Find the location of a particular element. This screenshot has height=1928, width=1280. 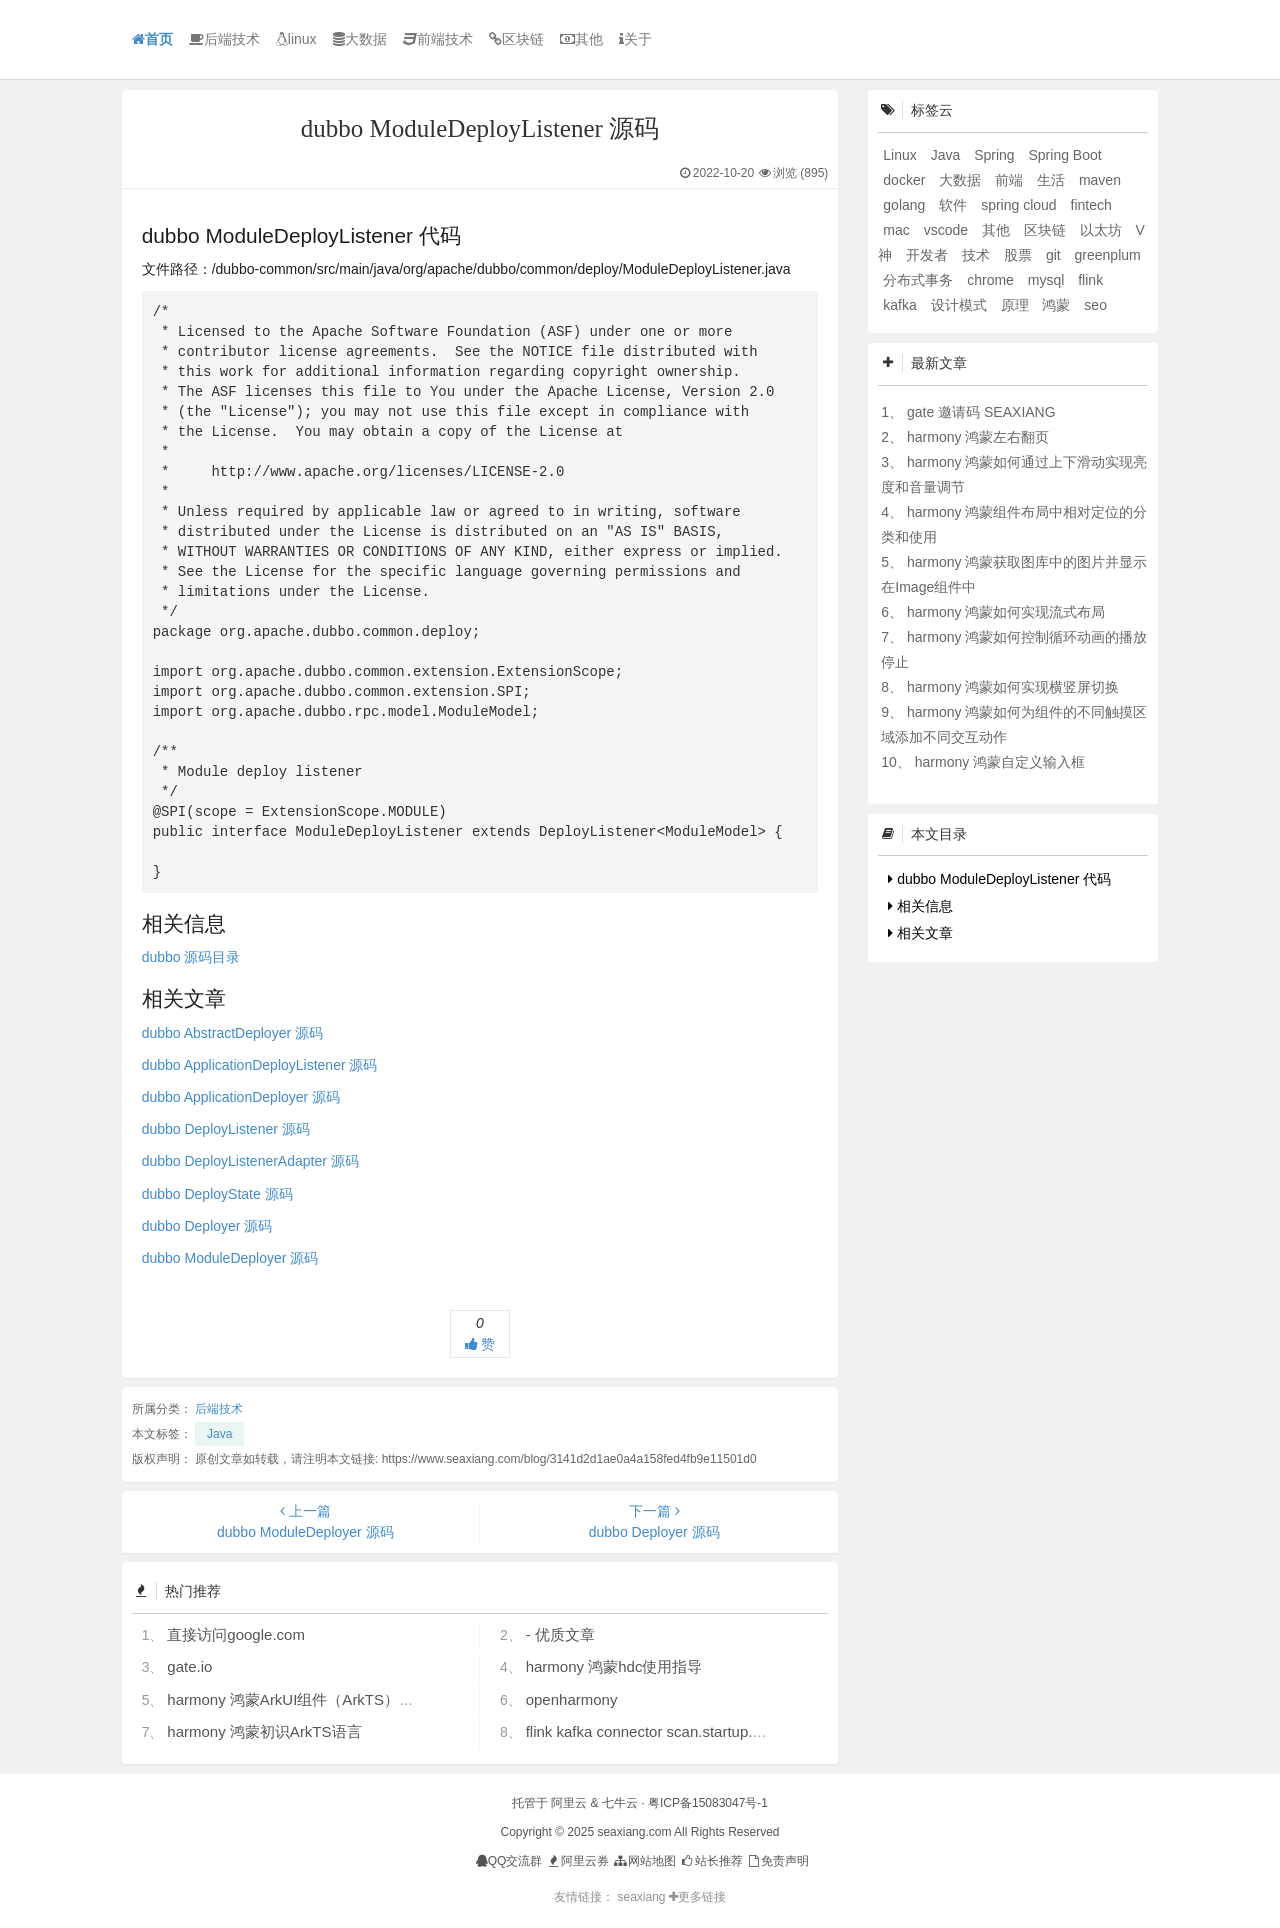

股票 is located at coordinates (1020, 255).